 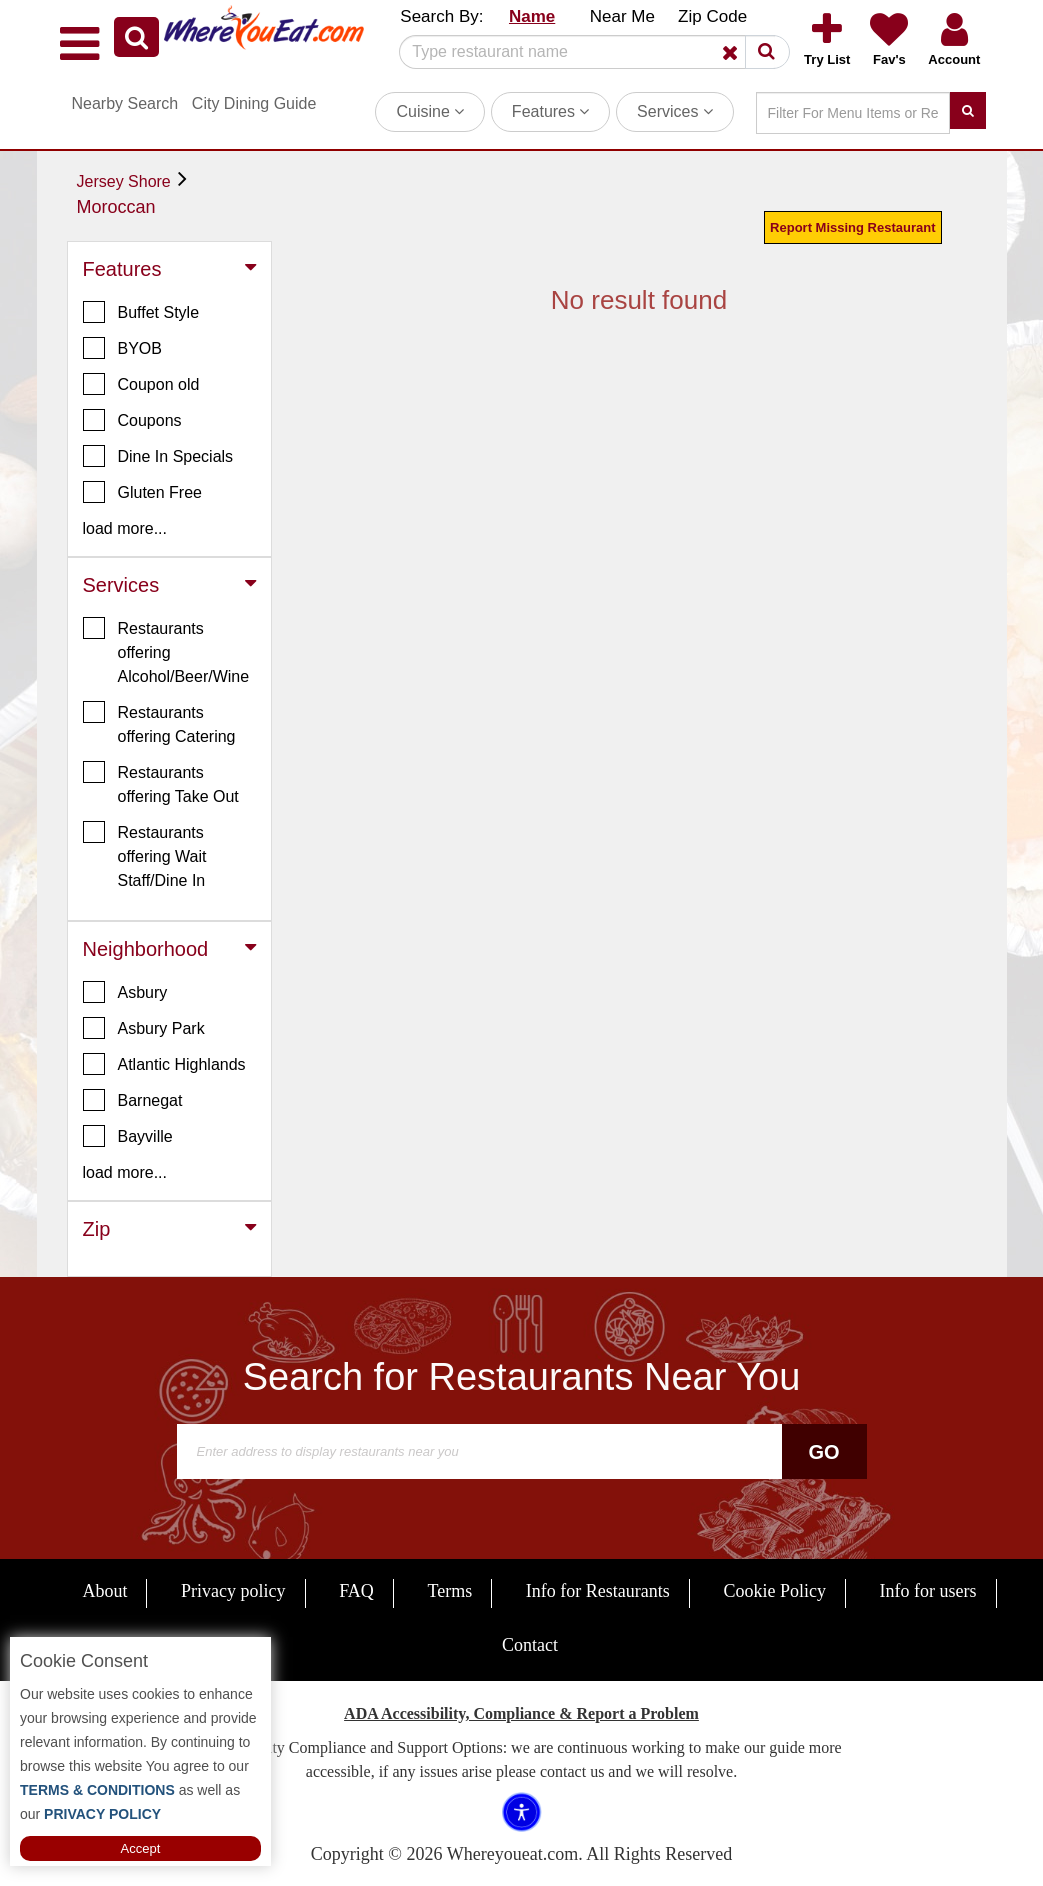 What do you see at coordinates (598, 1591) in the screenshot?
I see `Info for Restaurants` at bounding box center [598, 1591].